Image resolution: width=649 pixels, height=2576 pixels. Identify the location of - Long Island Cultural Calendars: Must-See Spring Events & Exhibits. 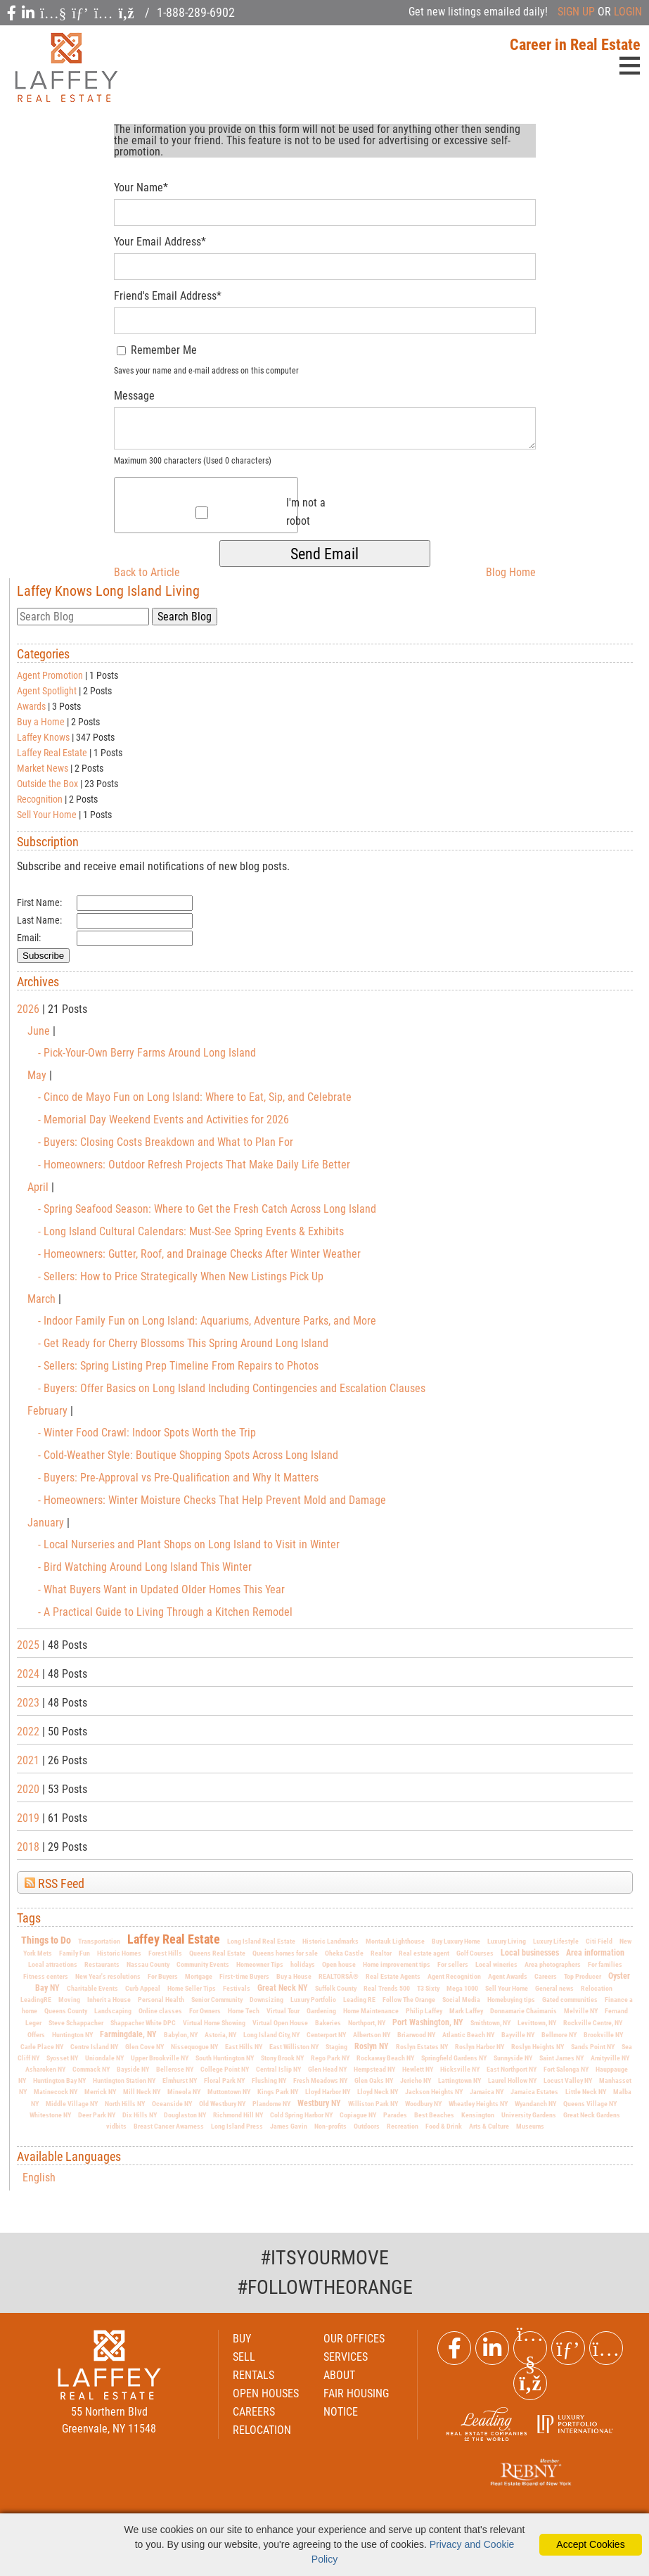
(191, 1231).